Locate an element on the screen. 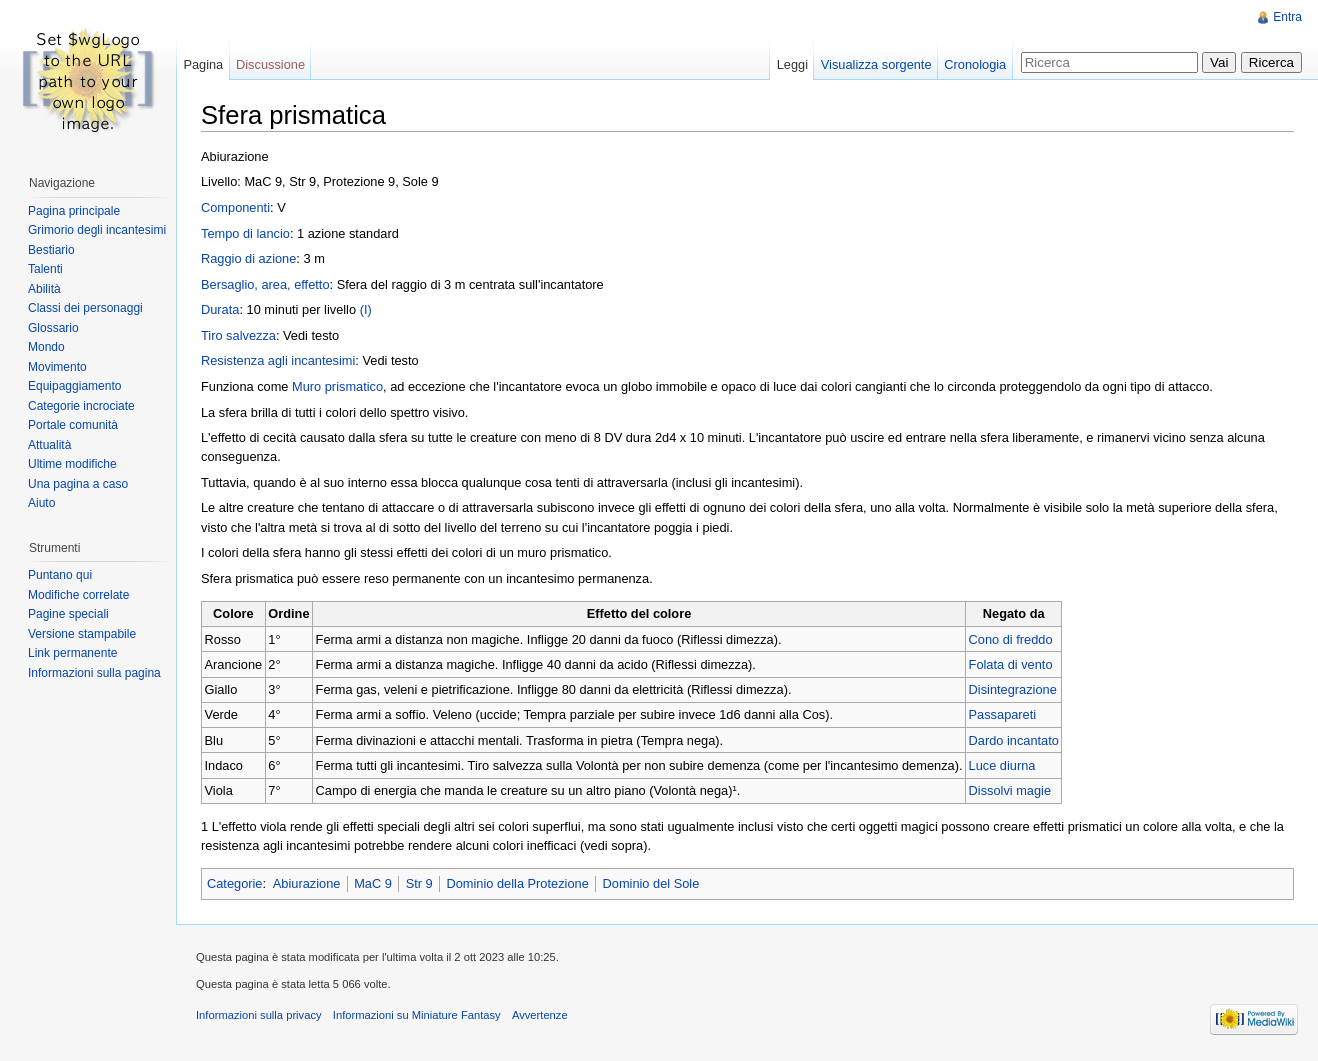 The image size is (1318, 1061). Link permanente is located at coordinates (72, 653).